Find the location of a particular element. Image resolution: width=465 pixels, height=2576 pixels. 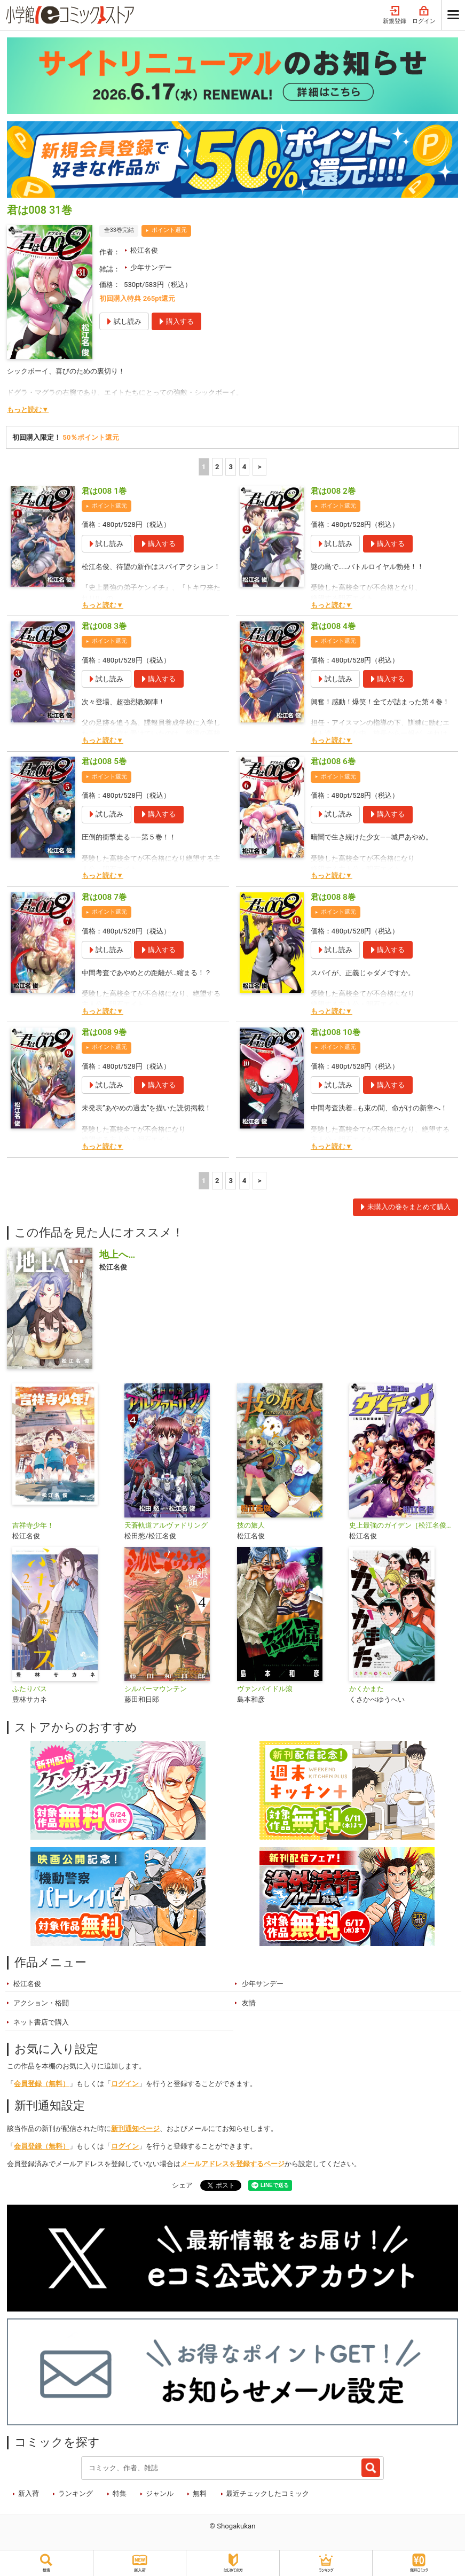

君は008 3巻 is located at coordinates (104, 626).